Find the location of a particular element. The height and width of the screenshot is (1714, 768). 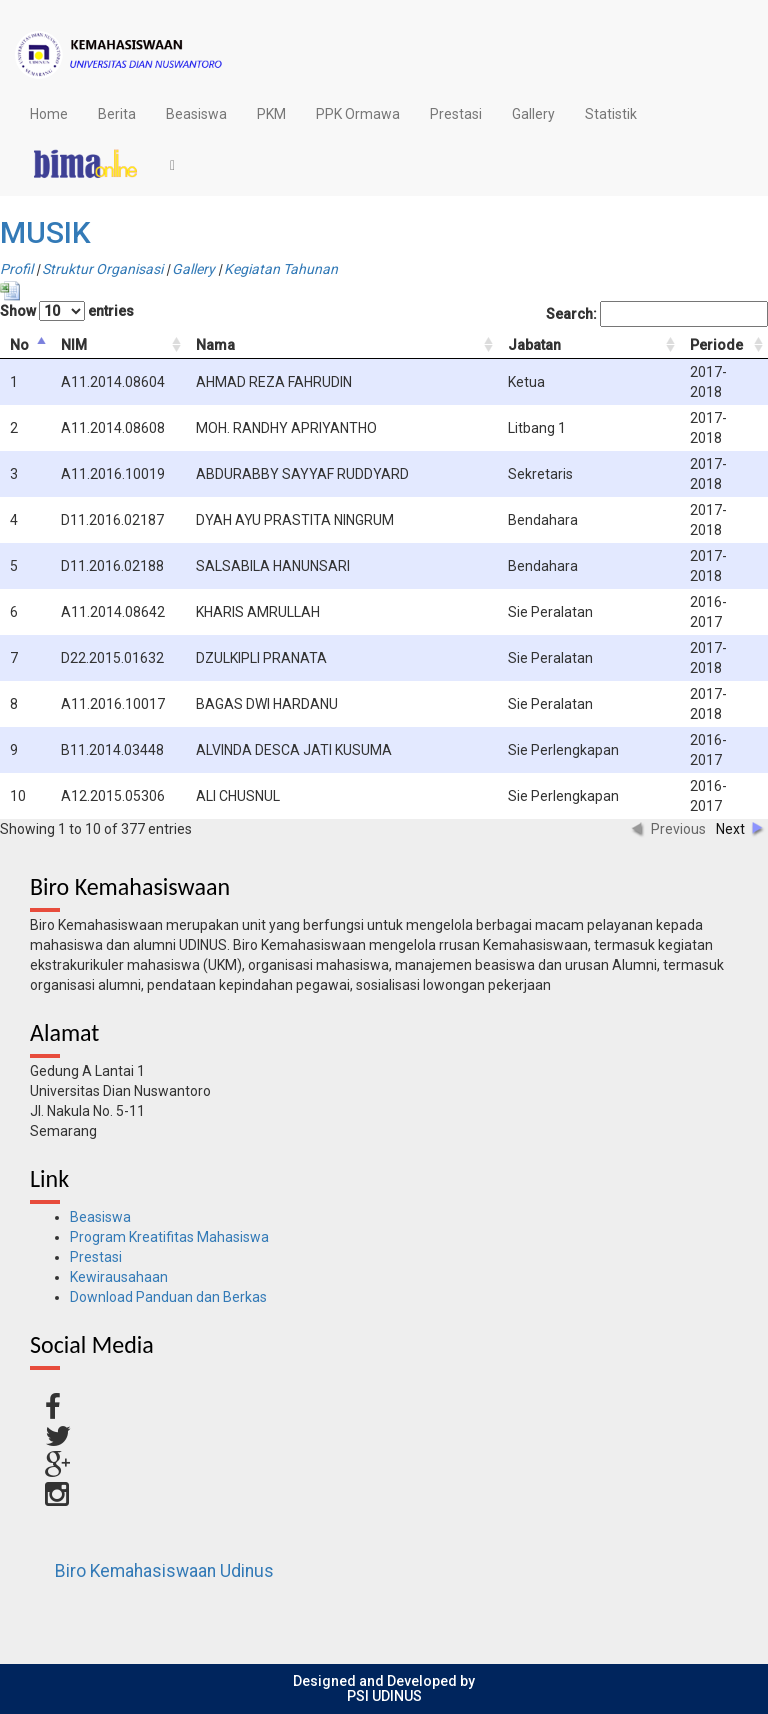

Jabatan [columnheader] is located at coordinates (534, 345).